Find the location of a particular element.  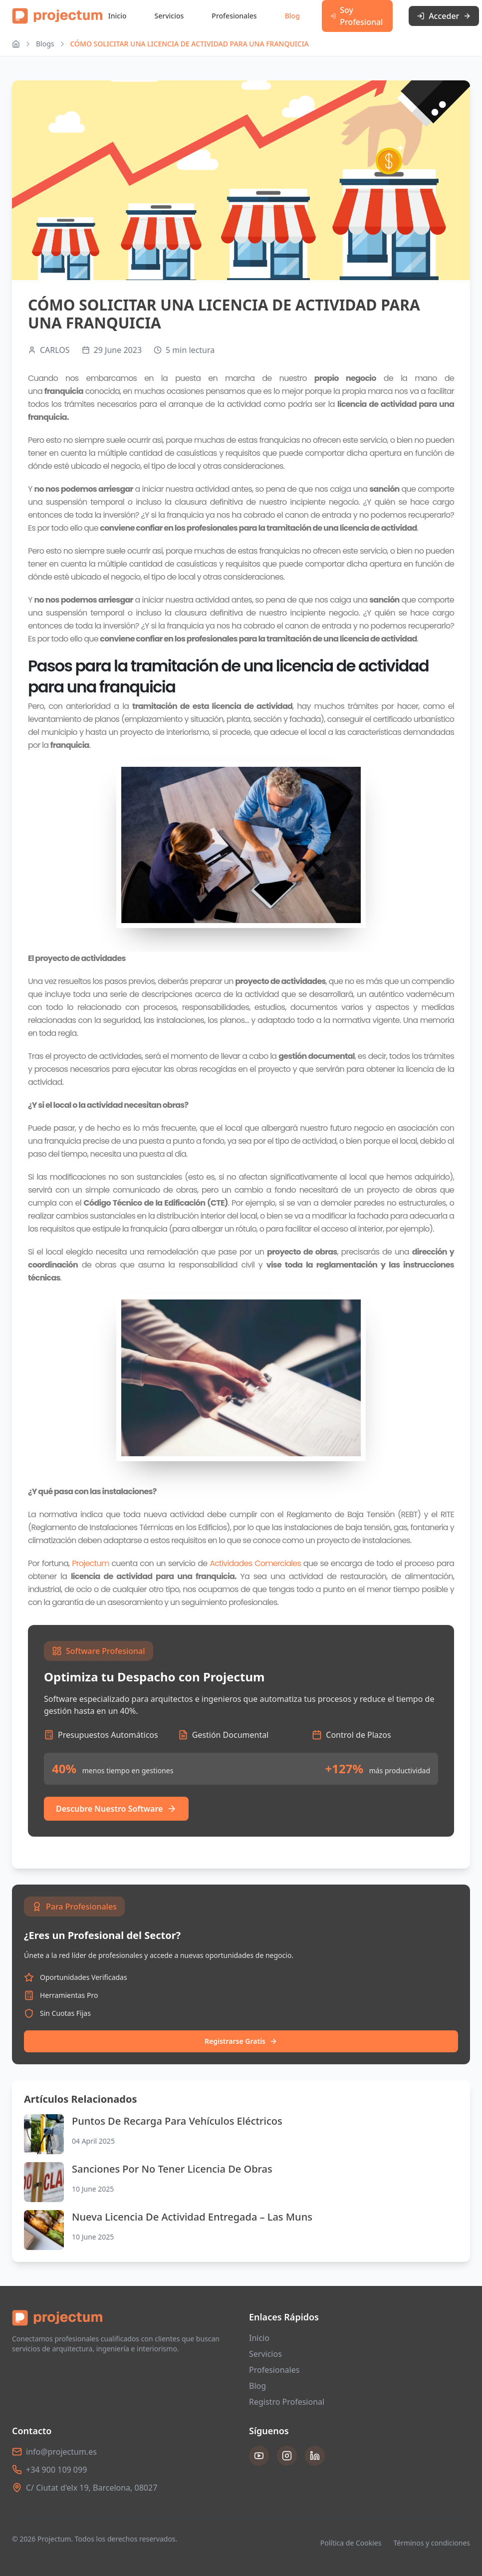

Projectum is located at coordinates (90, 1563).